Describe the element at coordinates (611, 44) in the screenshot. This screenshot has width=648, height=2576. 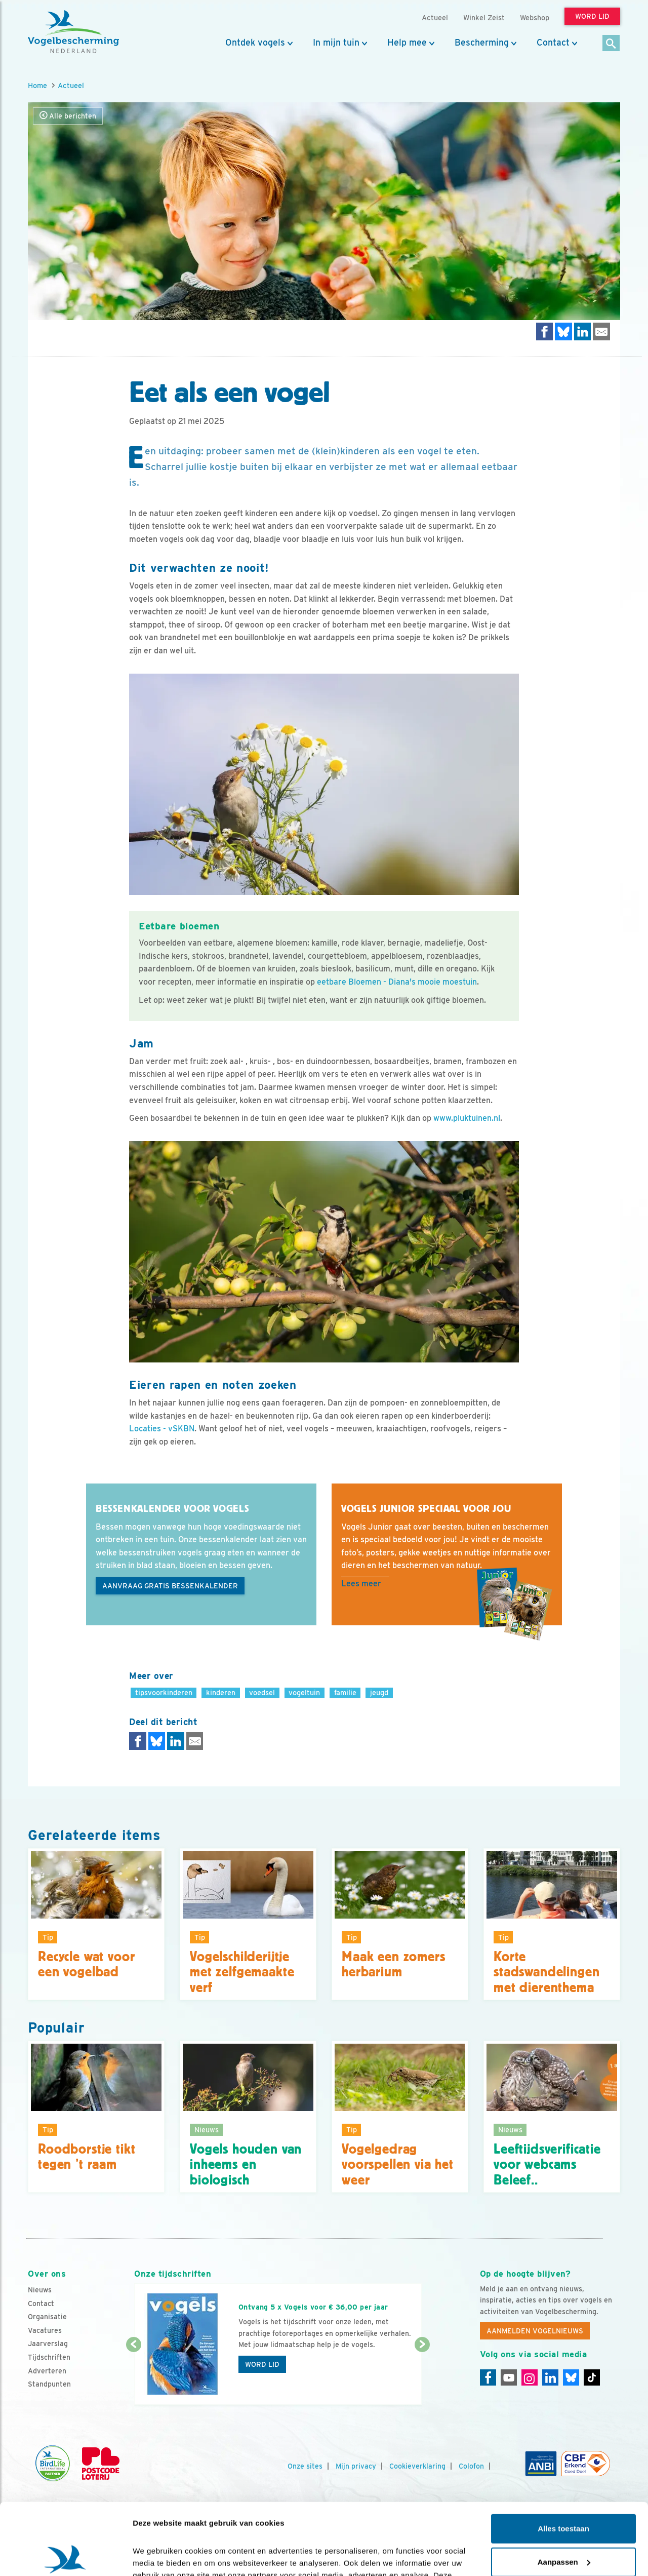
I see `[Zoek]` at that location.